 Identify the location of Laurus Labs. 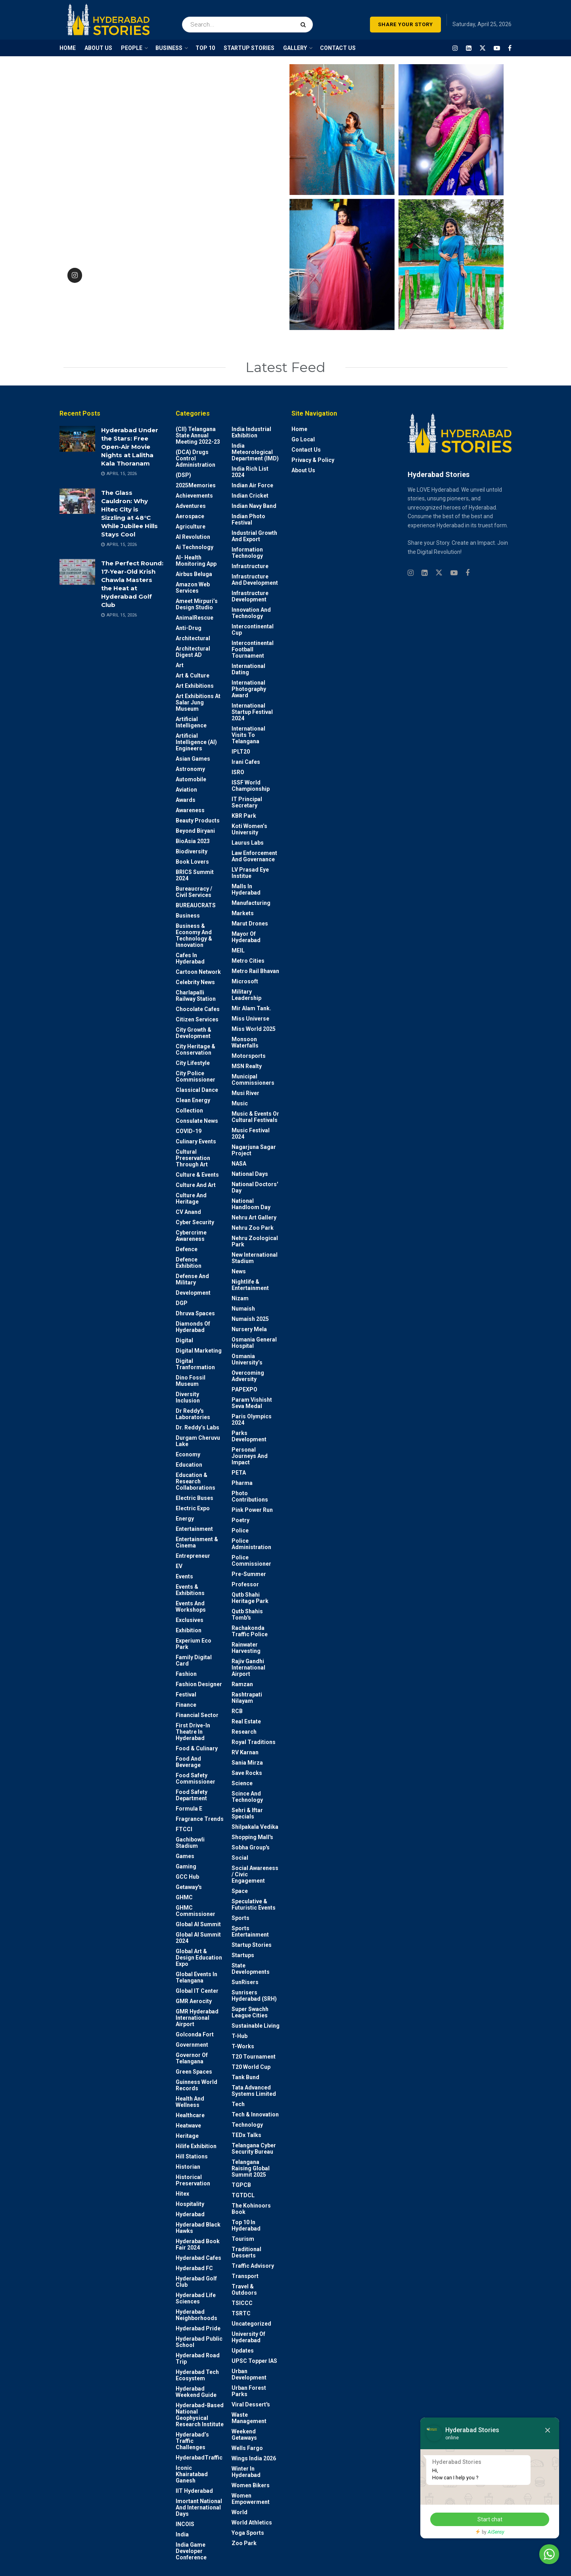
(248, 843).